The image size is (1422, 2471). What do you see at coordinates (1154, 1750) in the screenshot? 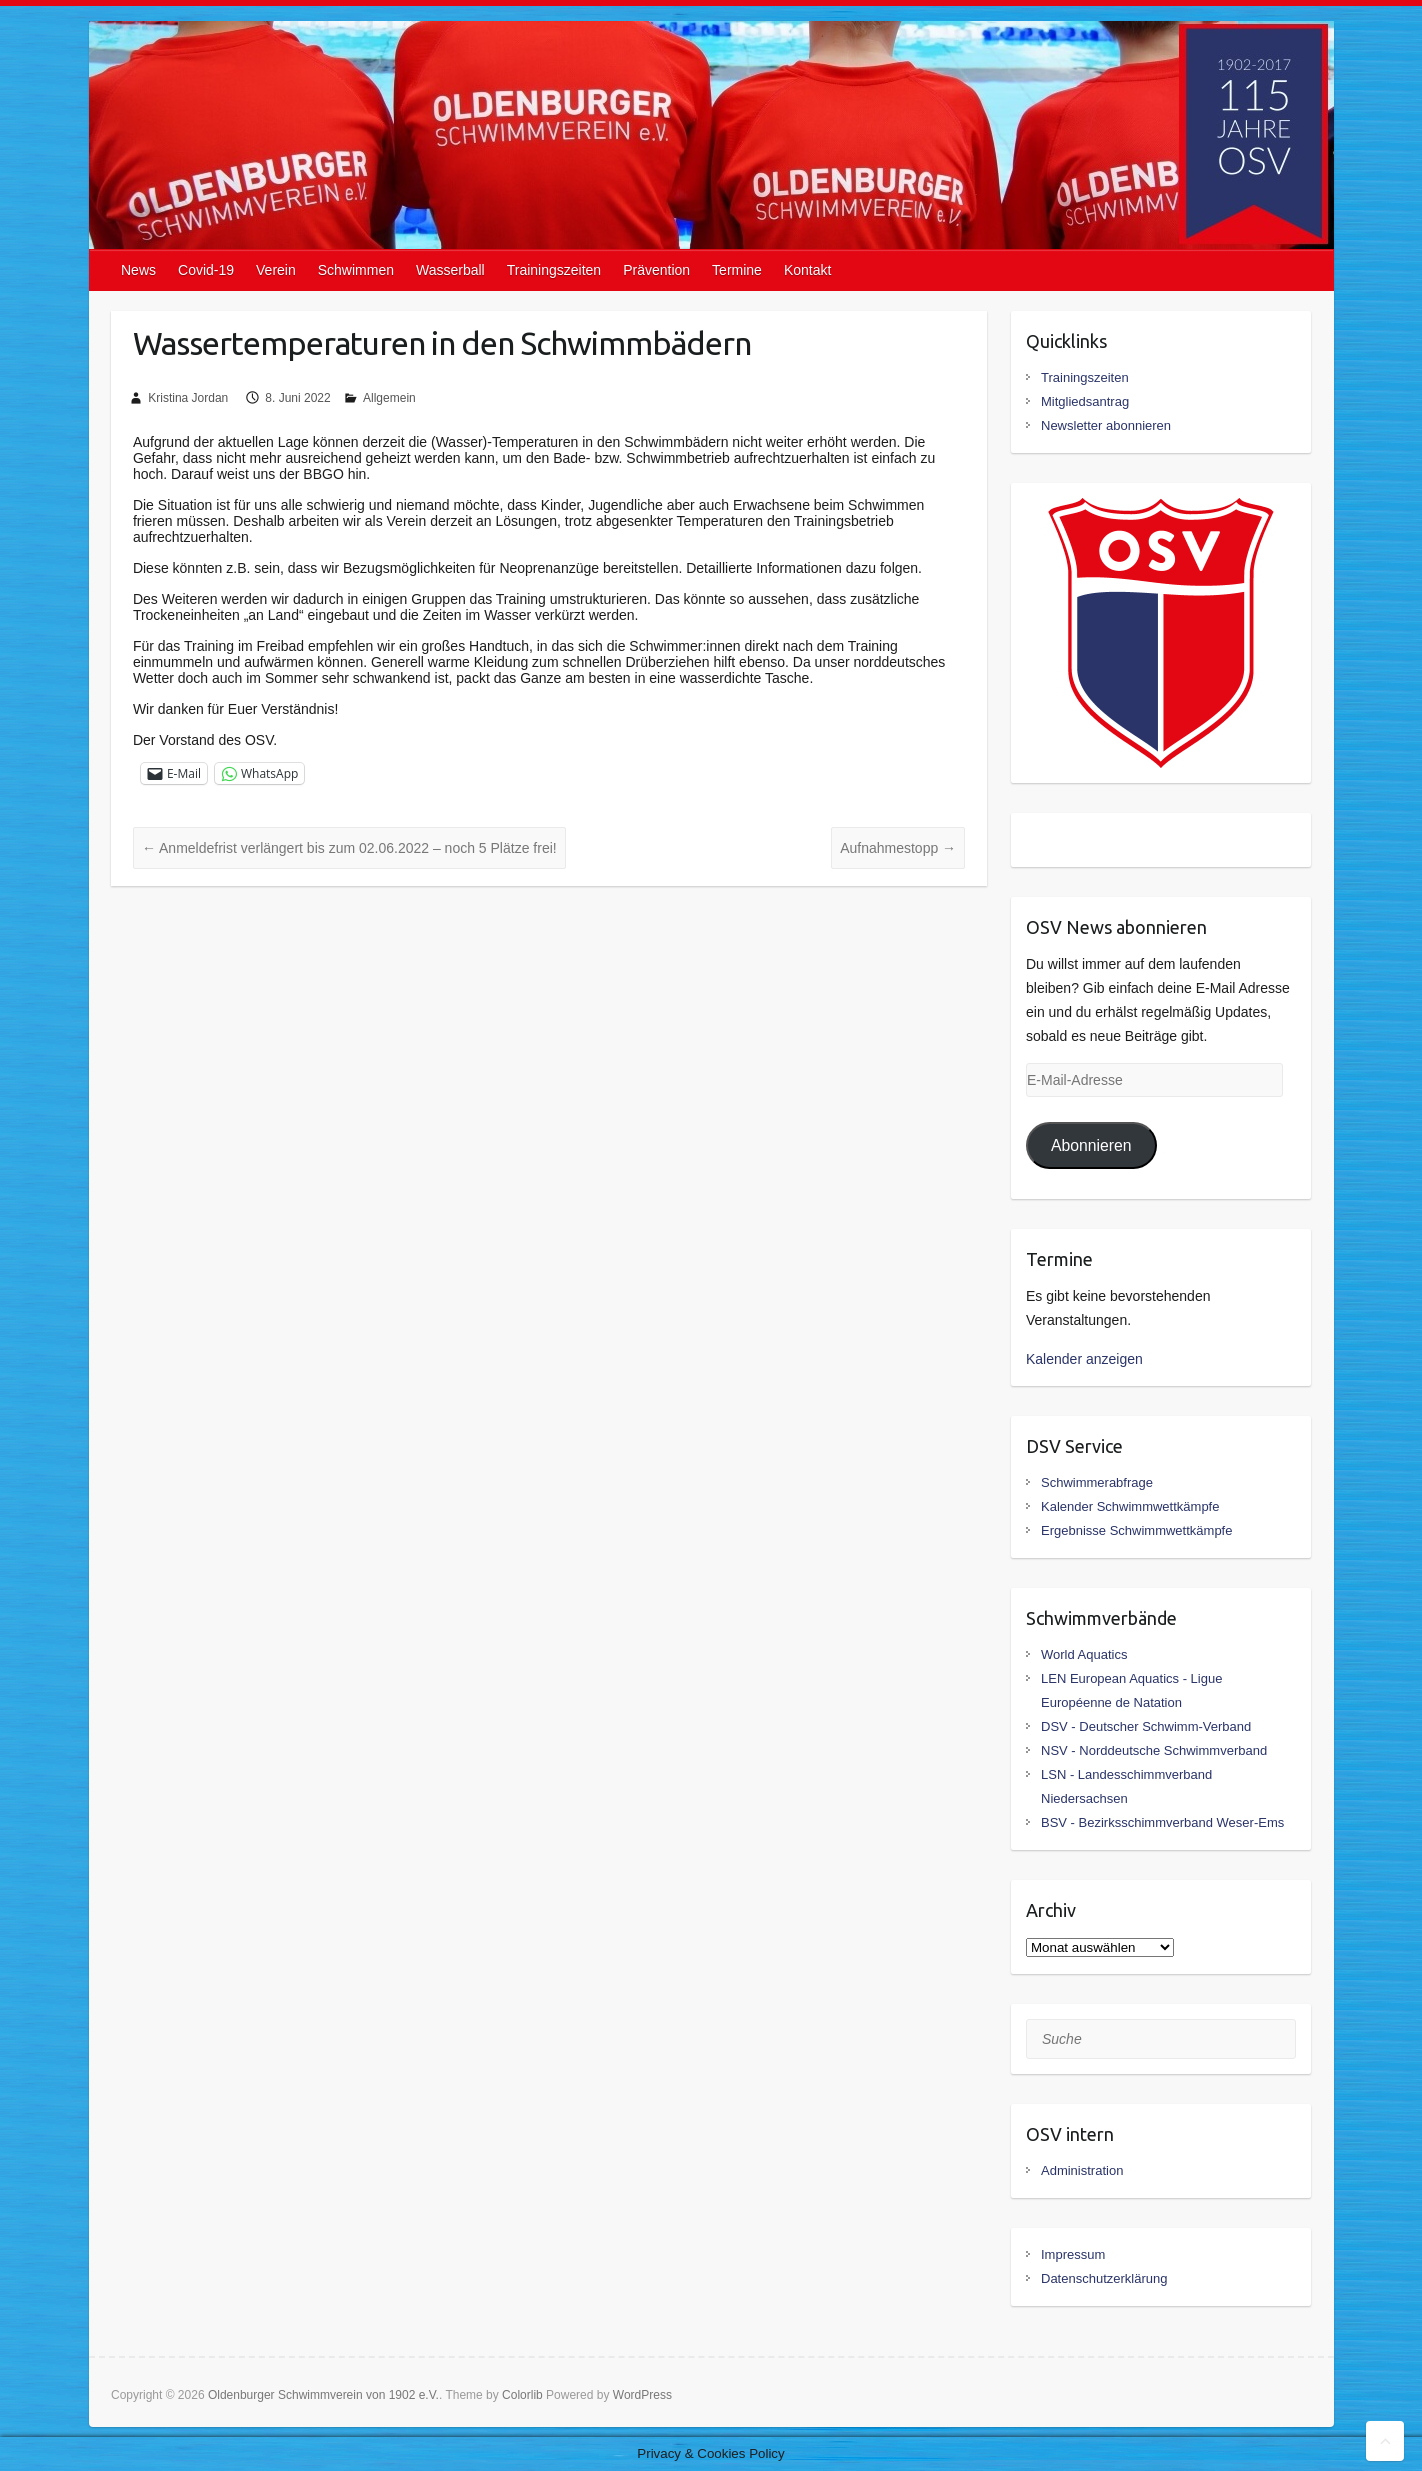
I see `NSV - Norddeutsche Schwimmverband` at bounding box center [1154, 1750].